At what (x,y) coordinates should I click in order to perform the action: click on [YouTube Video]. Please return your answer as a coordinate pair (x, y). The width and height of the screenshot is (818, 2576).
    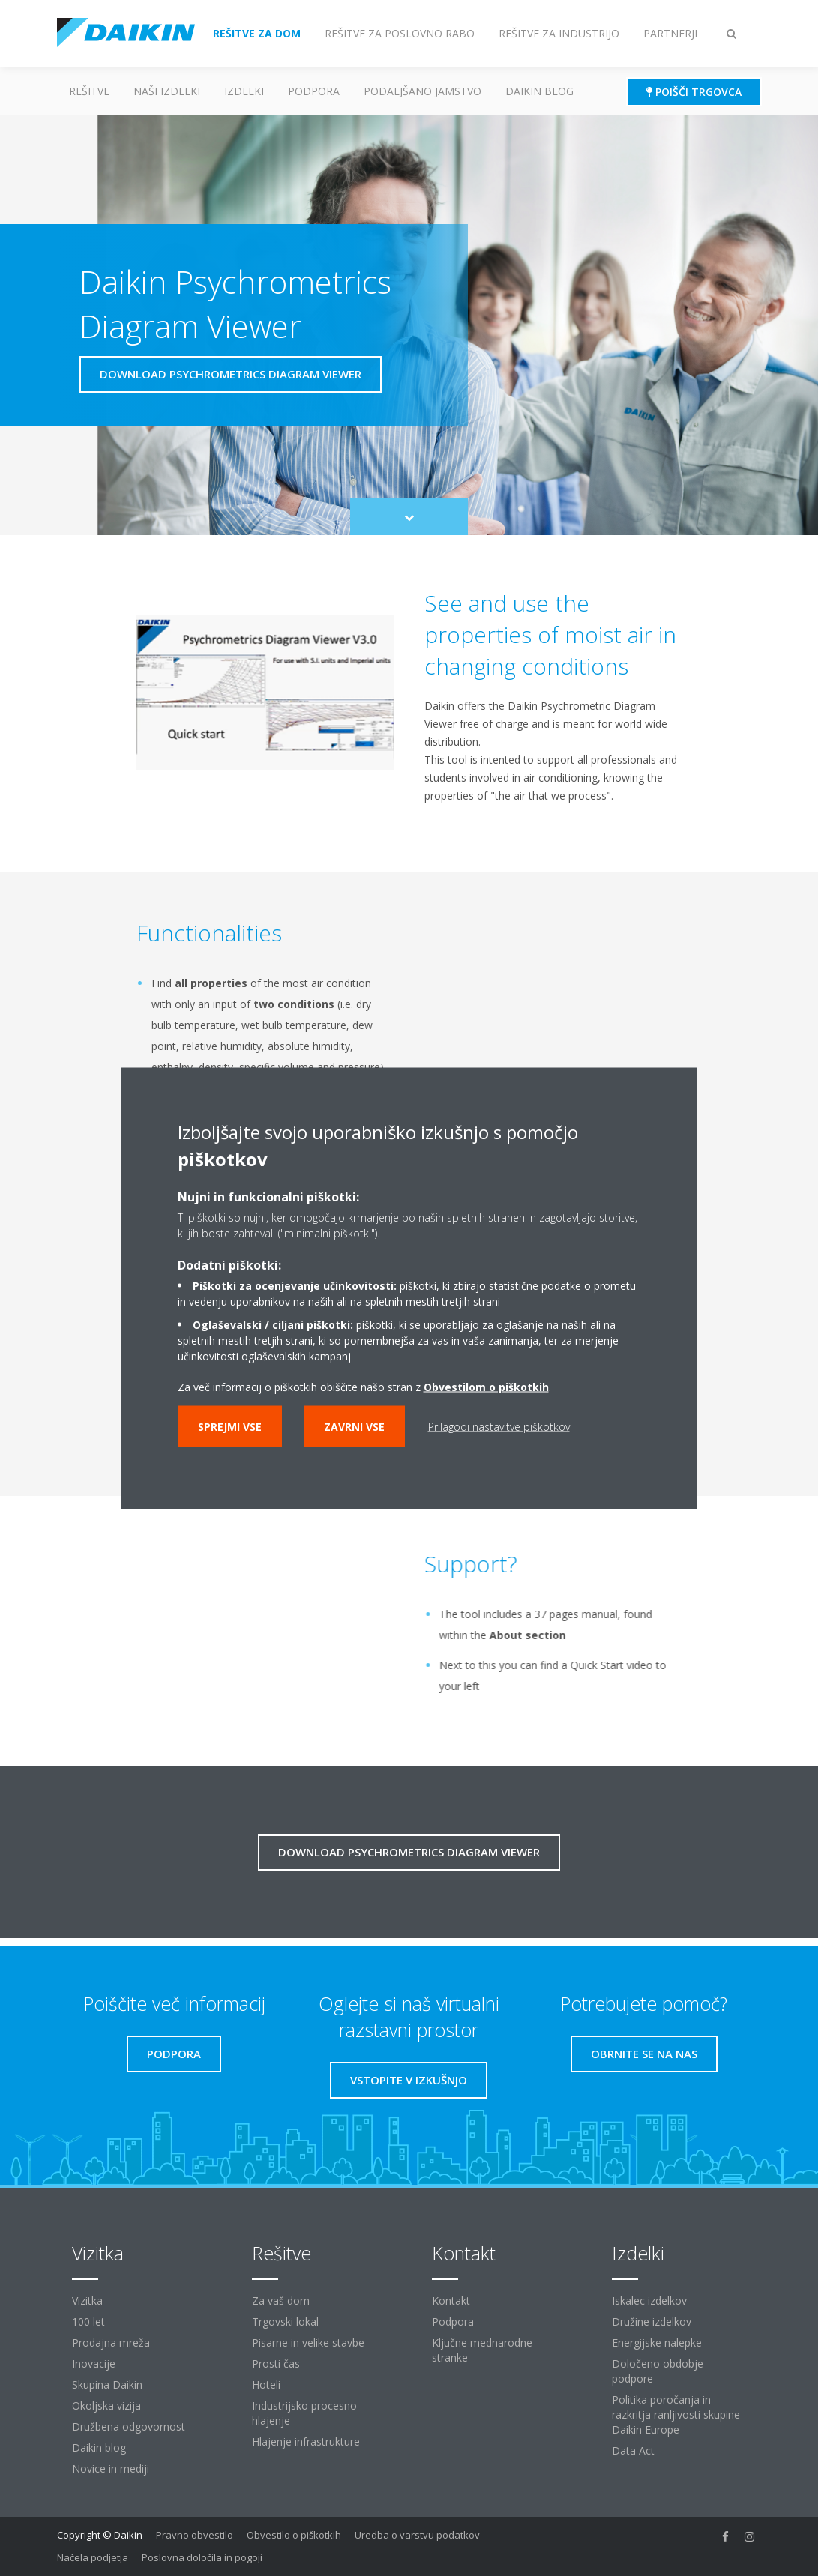
    Looking at the image, I should click on (259, 1619).